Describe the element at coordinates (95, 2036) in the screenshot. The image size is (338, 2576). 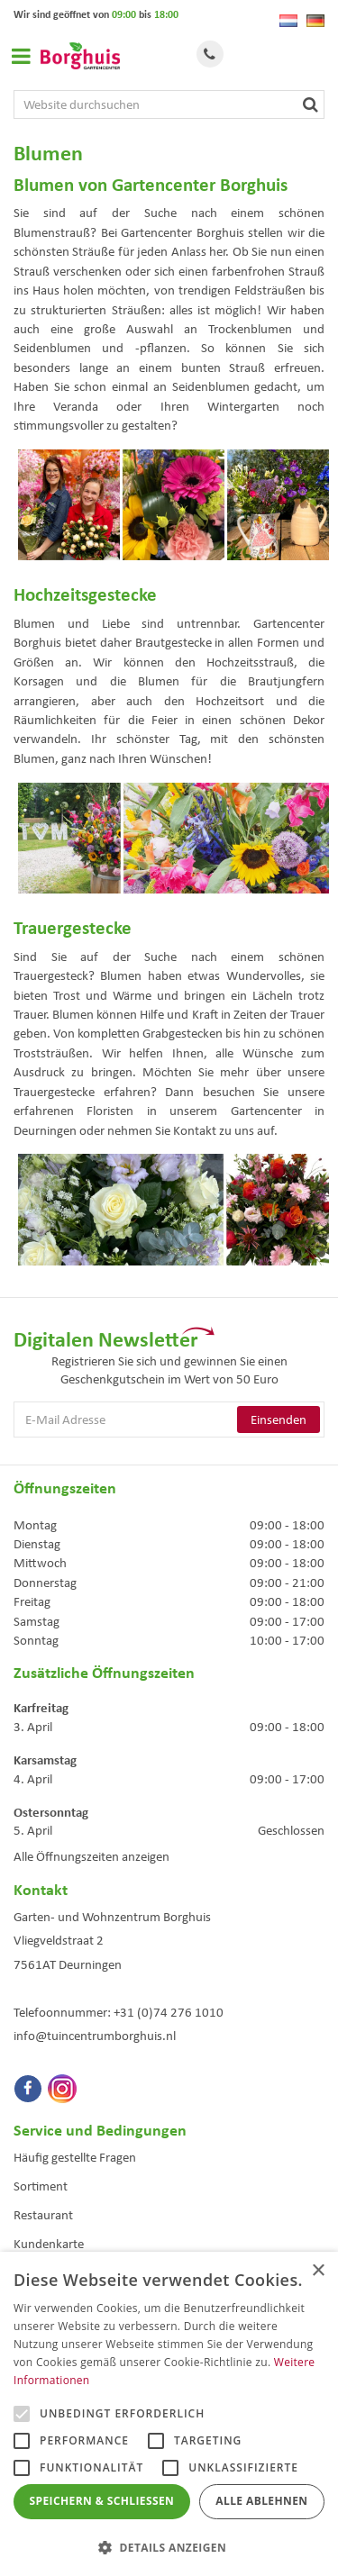
I see `info@tuincentrumborghuis.nl` at that location.